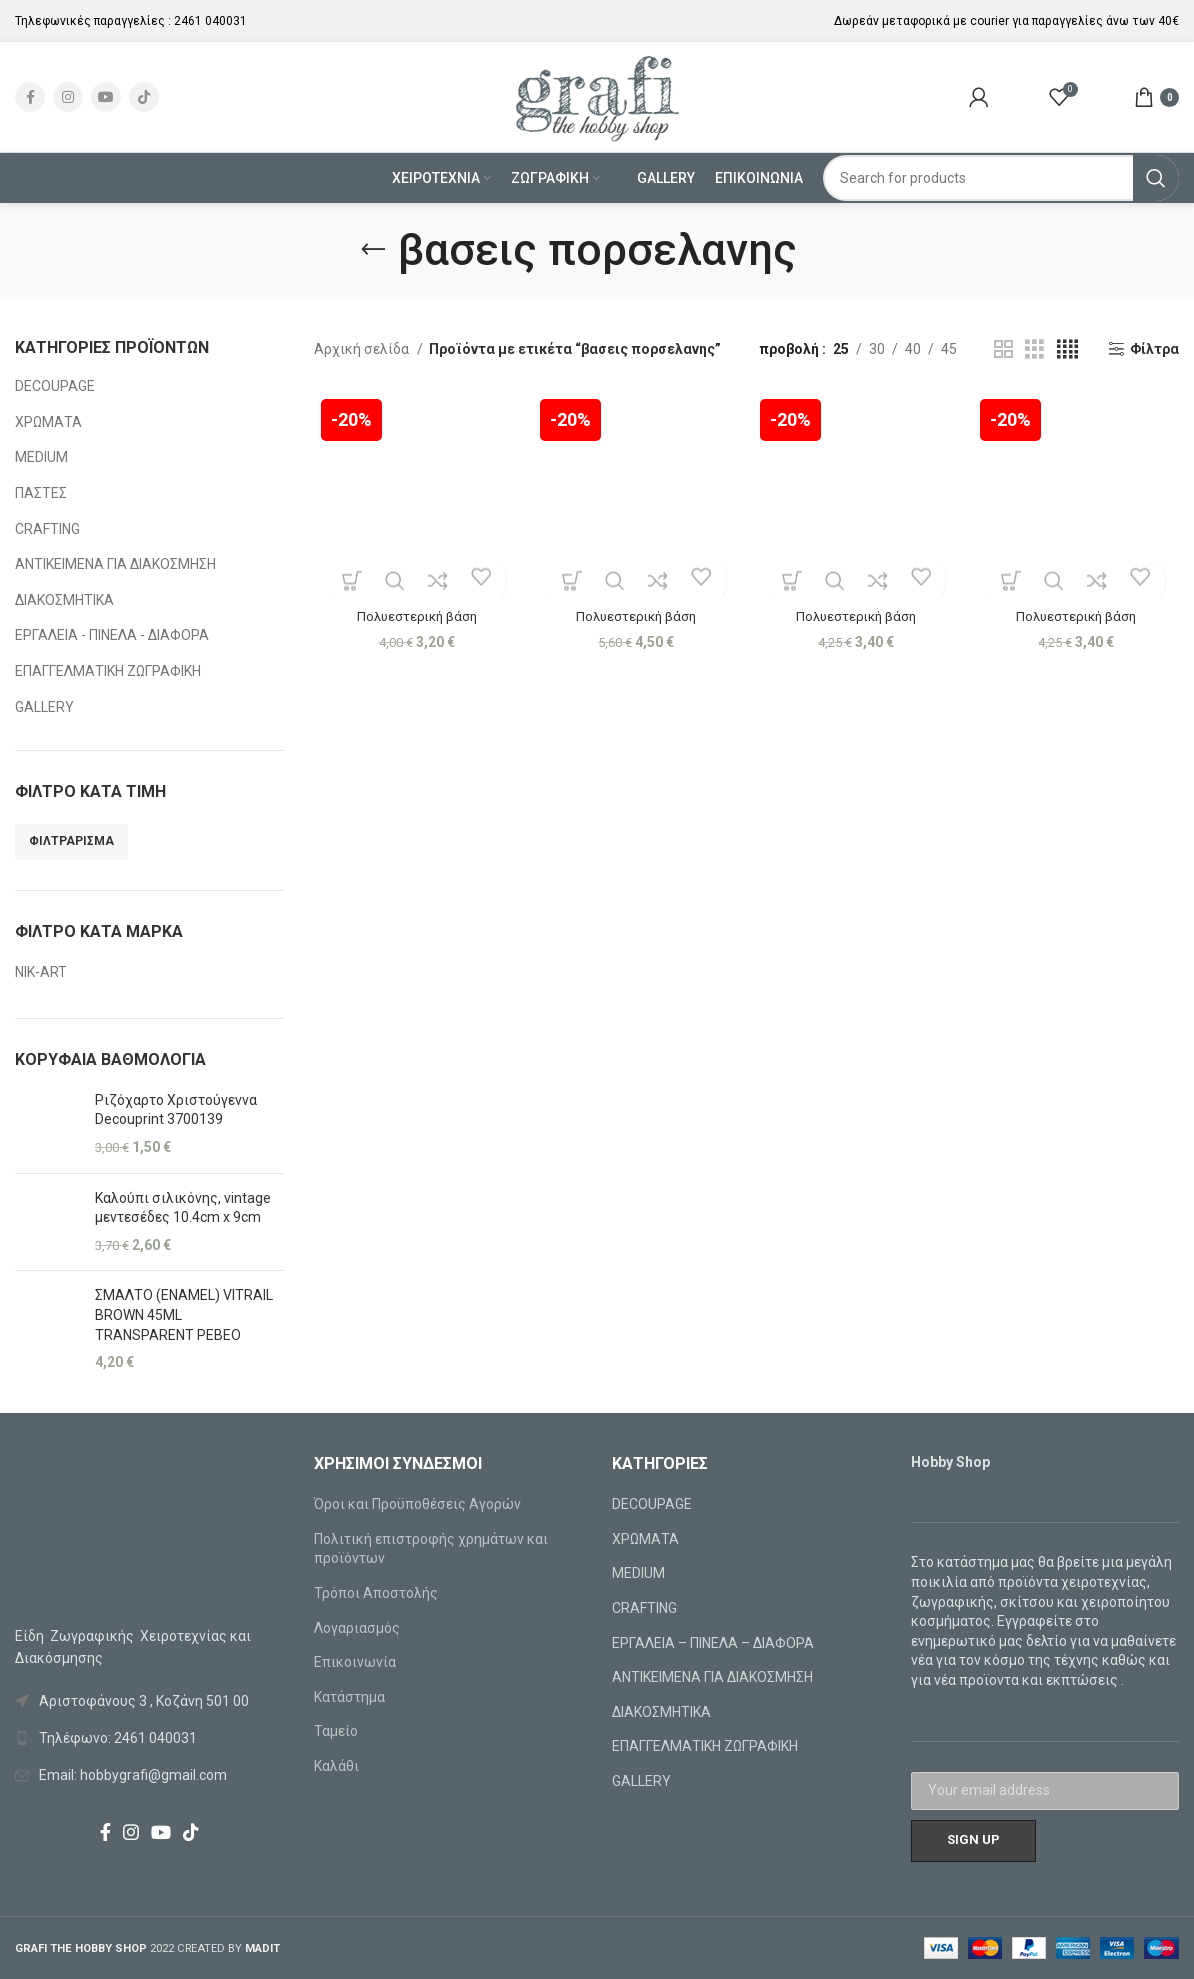 The image size is (1194, 1979). Describe the element at coordinates (184, 1314) in the screenshot. I see `ΣΜΑΛΤΟ (ENAMEL) VITRAIL BROWN 45ML TRANSPARENT PEBEO` at that location.